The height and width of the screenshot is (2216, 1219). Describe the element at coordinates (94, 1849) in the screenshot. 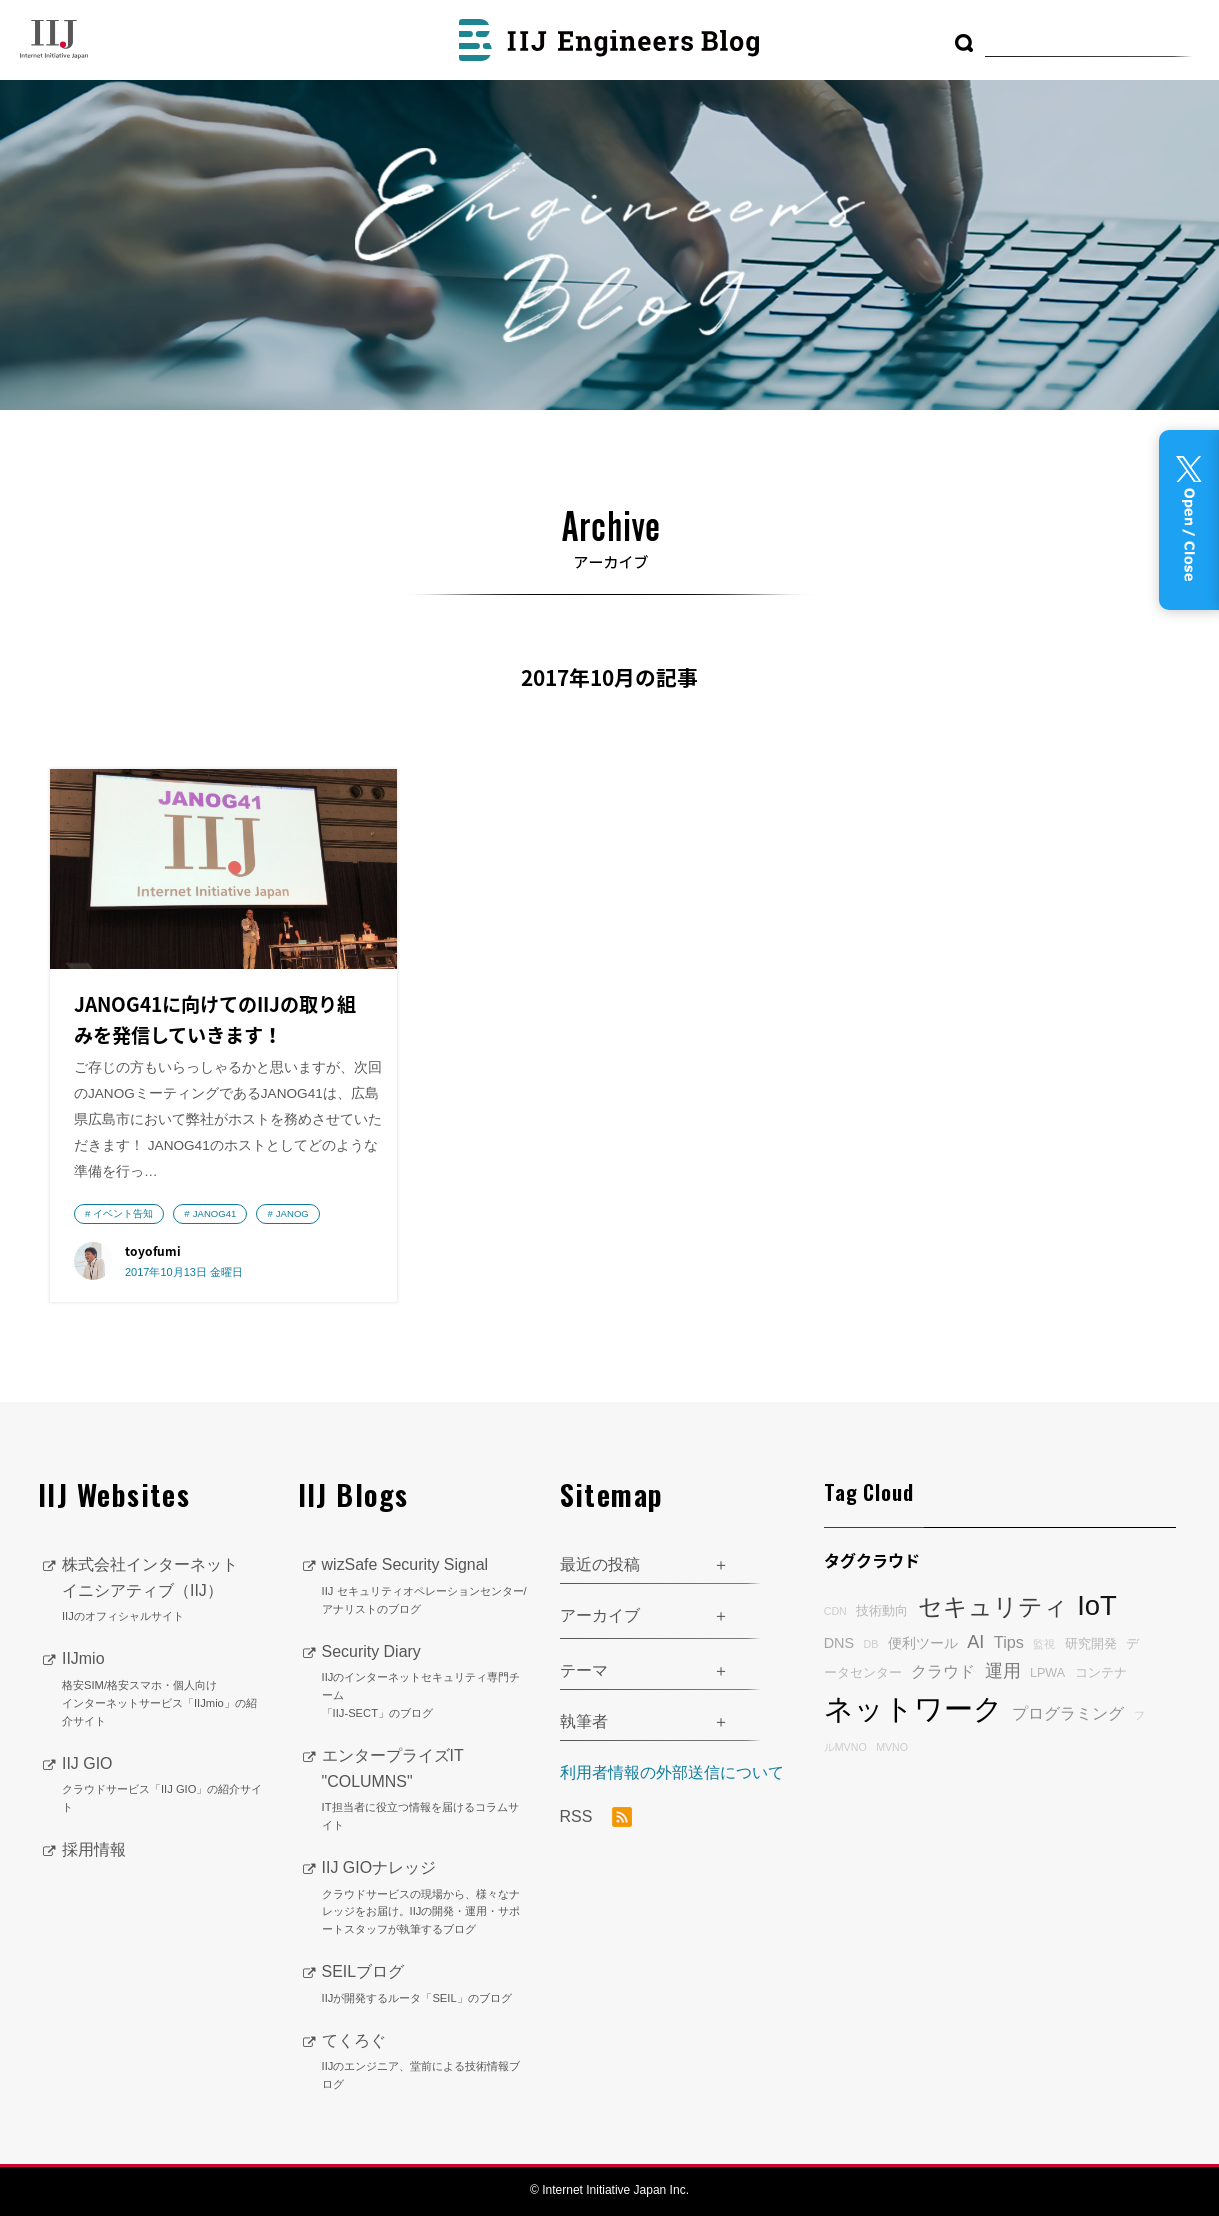

I see `採用情報` at that location.